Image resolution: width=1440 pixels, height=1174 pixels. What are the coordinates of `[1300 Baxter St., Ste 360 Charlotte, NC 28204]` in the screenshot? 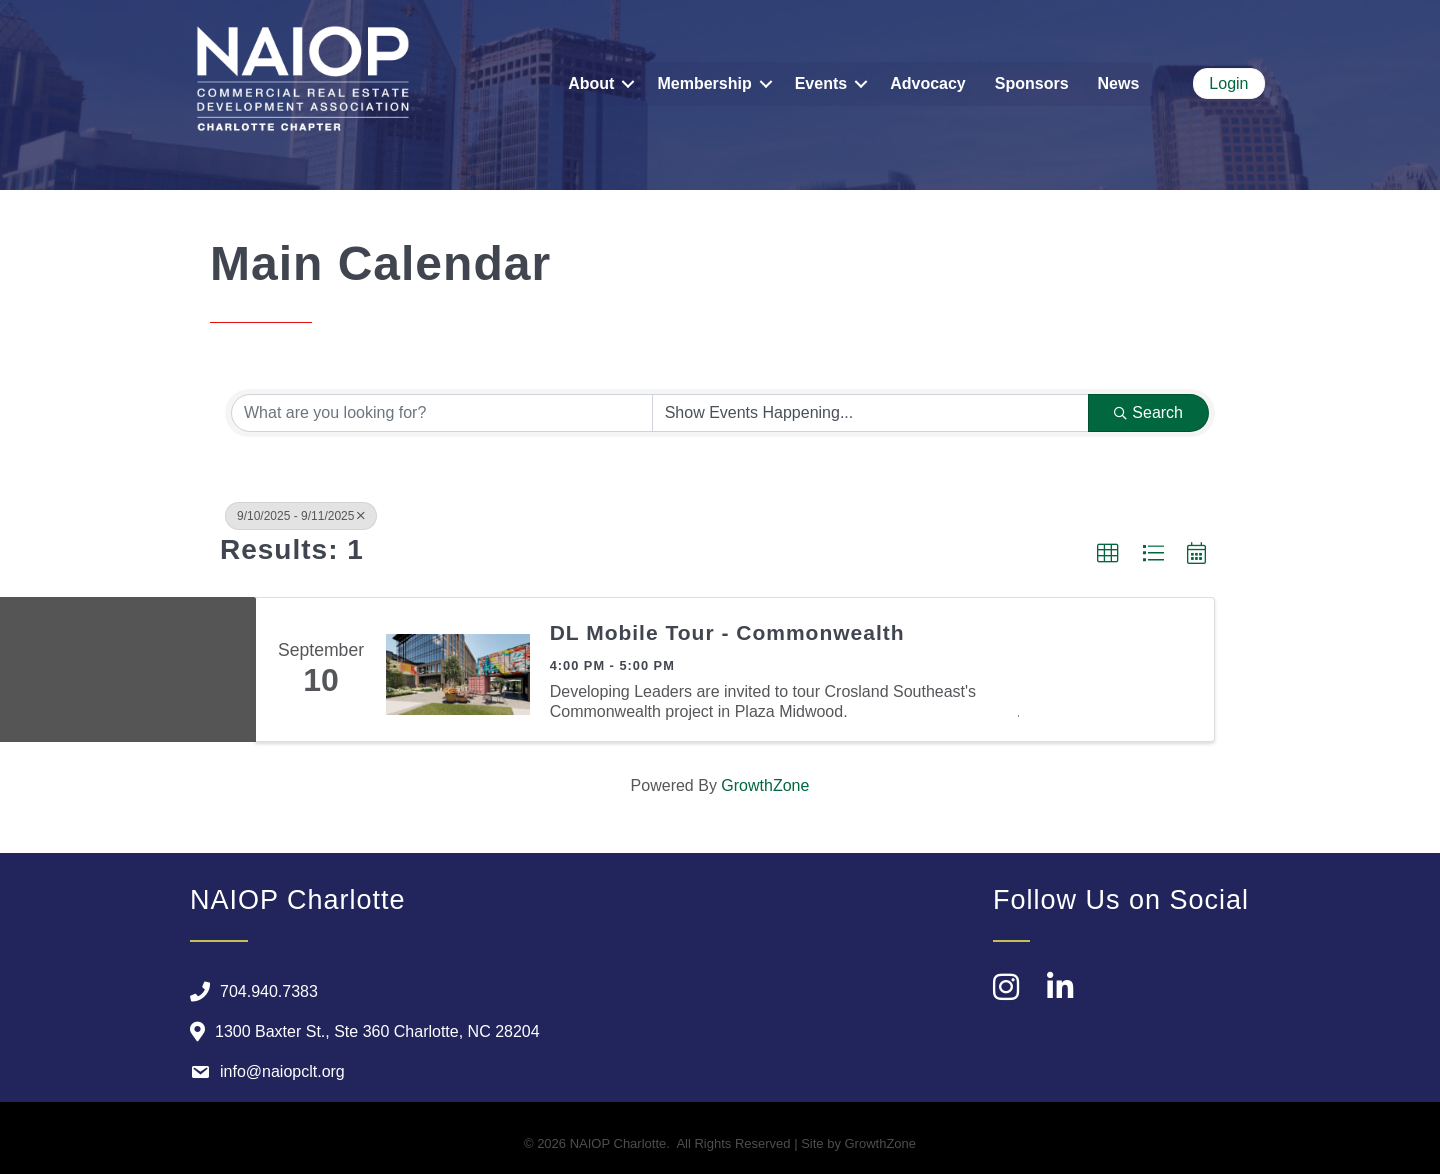 It's located at (360, 1032).